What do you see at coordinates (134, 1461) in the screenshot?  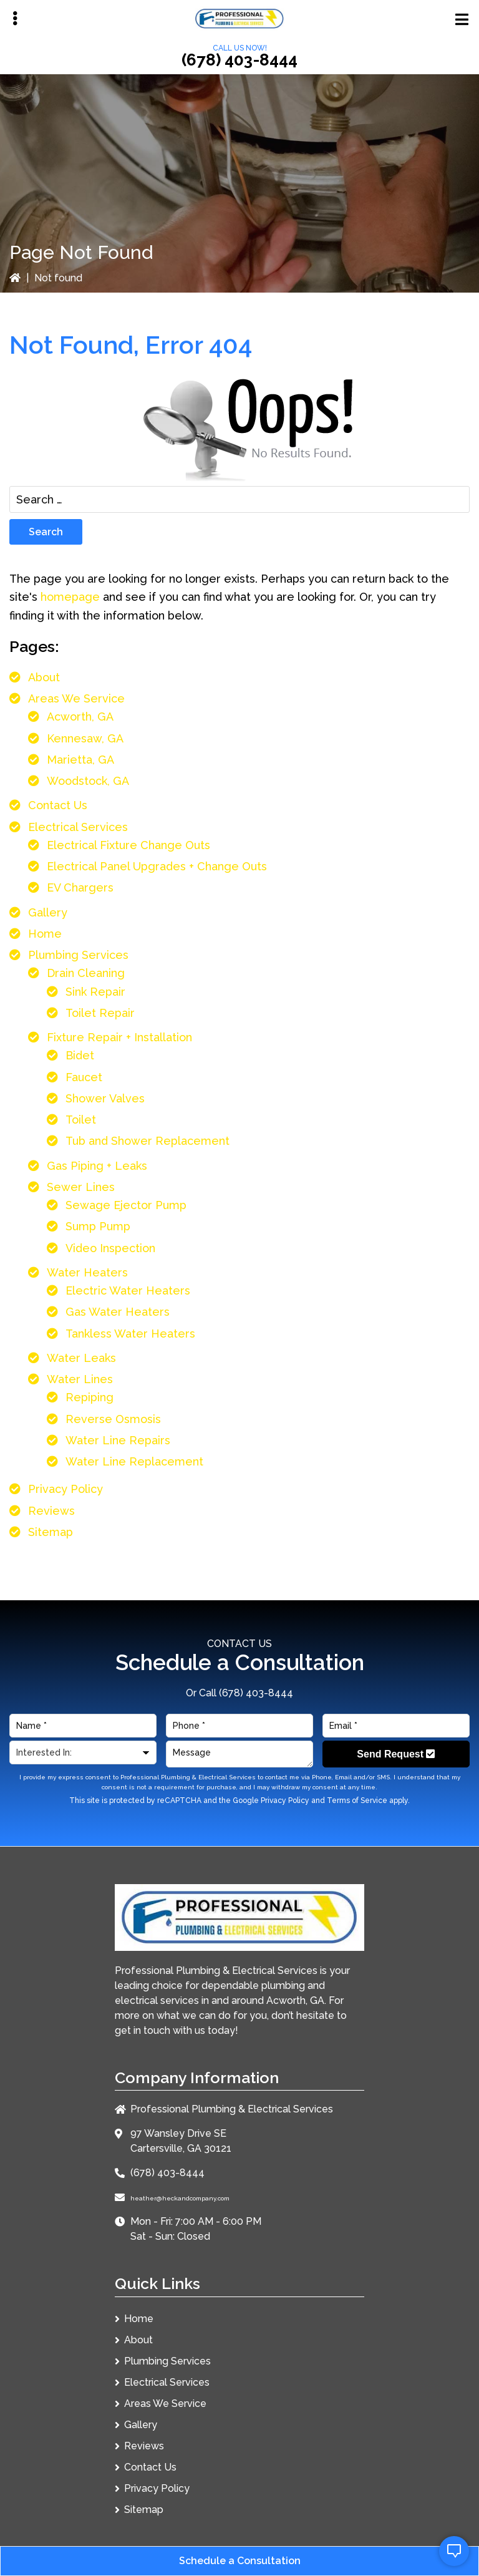 I see `Water Line Replacement` at bounding box center [134, 1461].